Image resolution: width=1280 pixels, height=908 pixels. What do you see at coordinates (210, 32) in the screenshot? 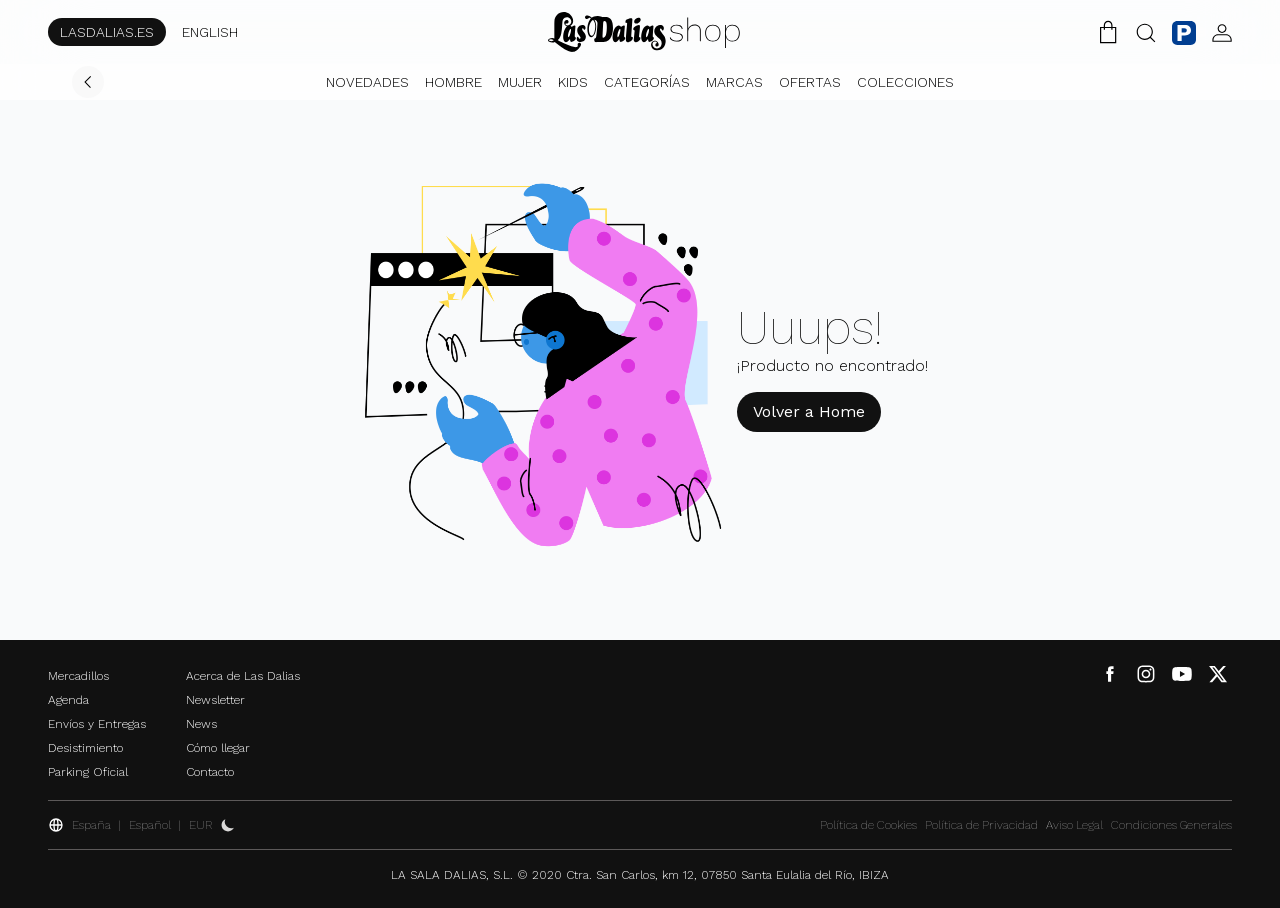
I see `ENGLISH` at bounding box center [210, 32].